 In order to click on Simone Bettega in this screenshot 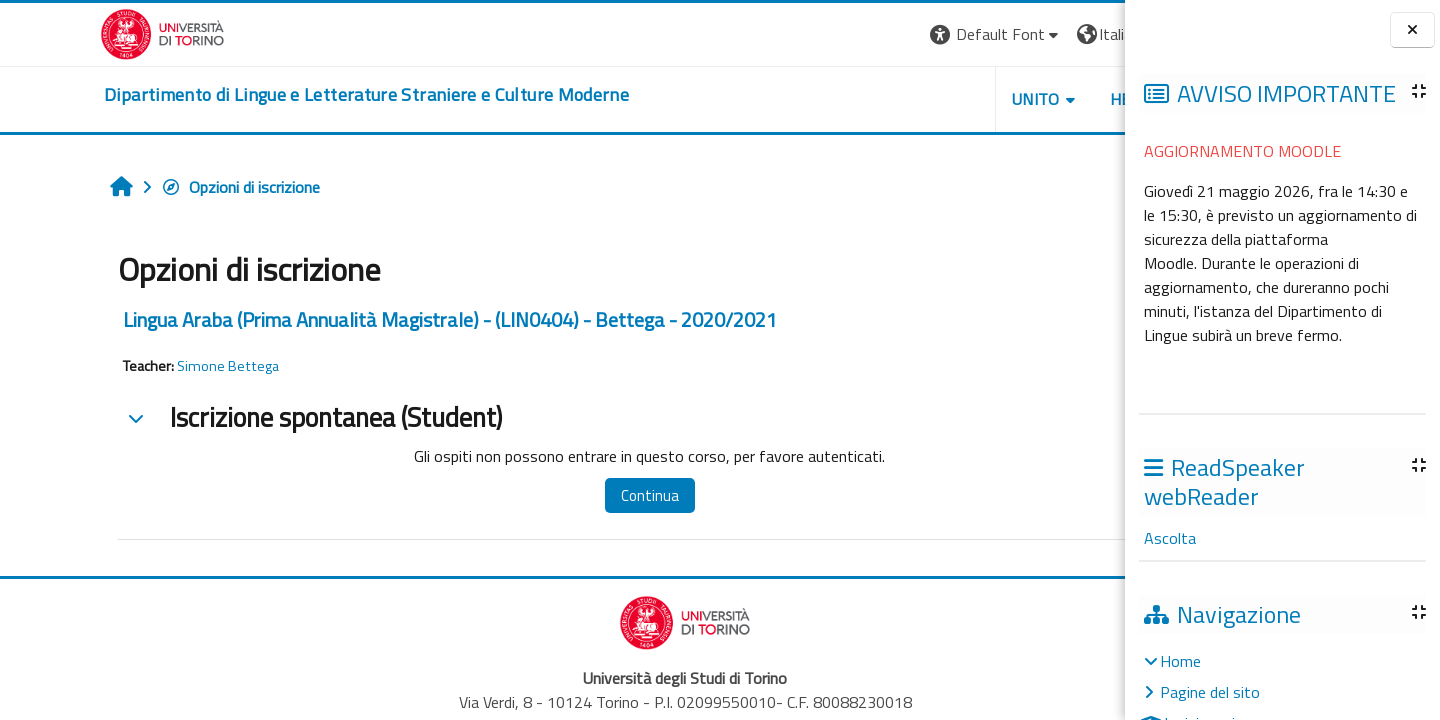, I will do `click(138, 366)`.